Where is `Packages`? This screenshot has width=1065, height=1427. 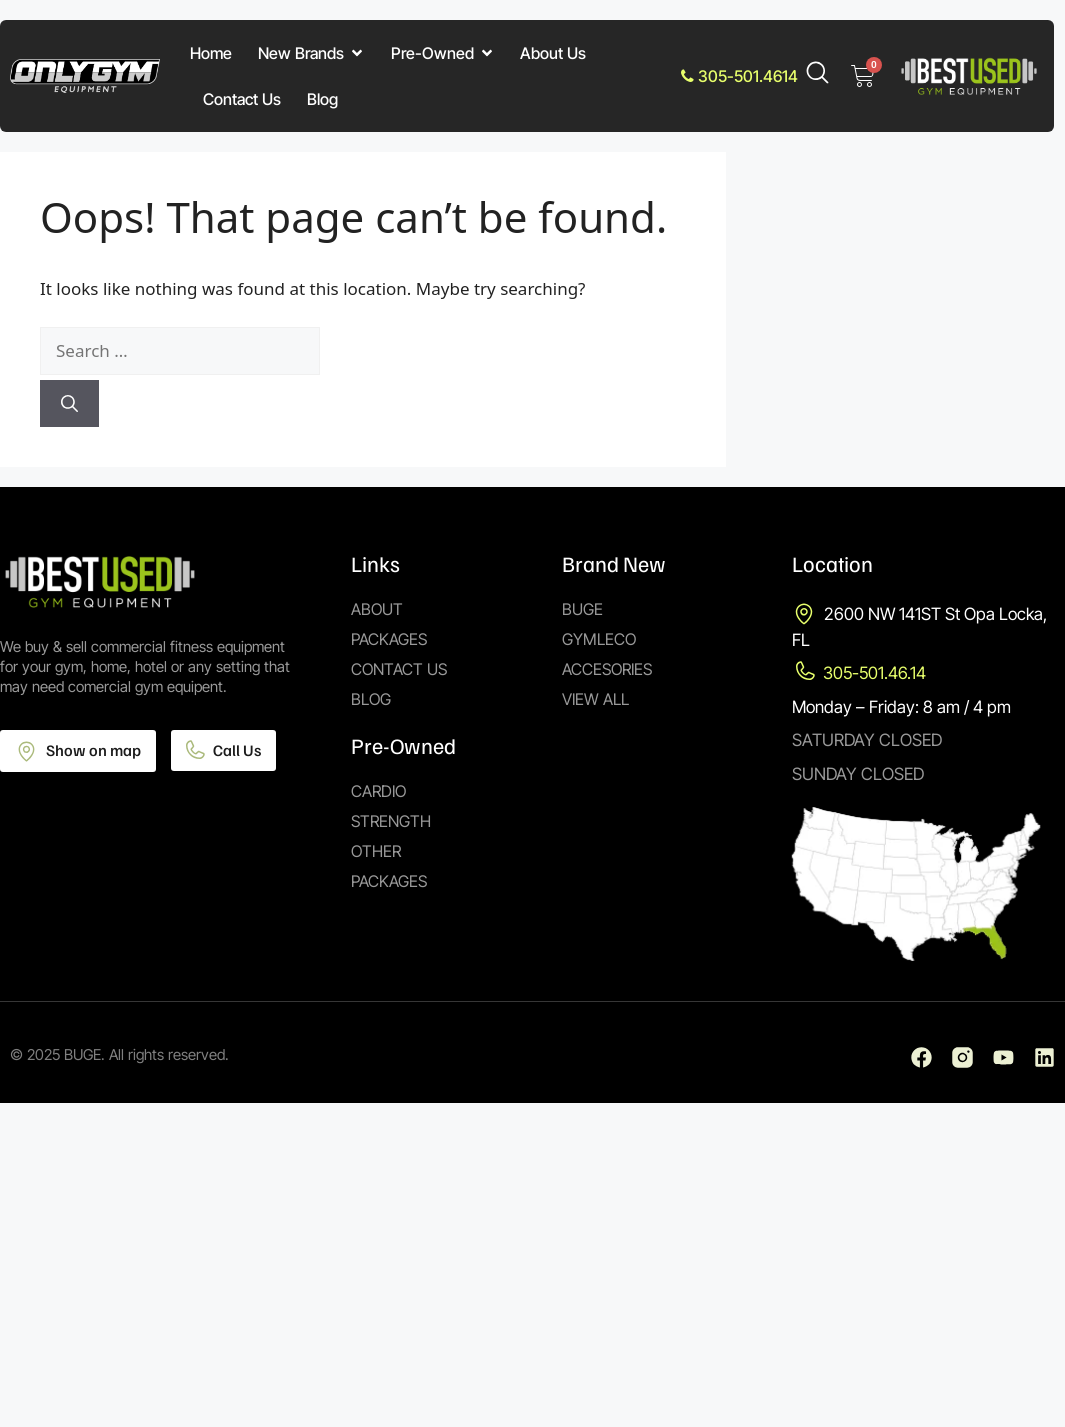 Packages is located at coordinates (389, 639).